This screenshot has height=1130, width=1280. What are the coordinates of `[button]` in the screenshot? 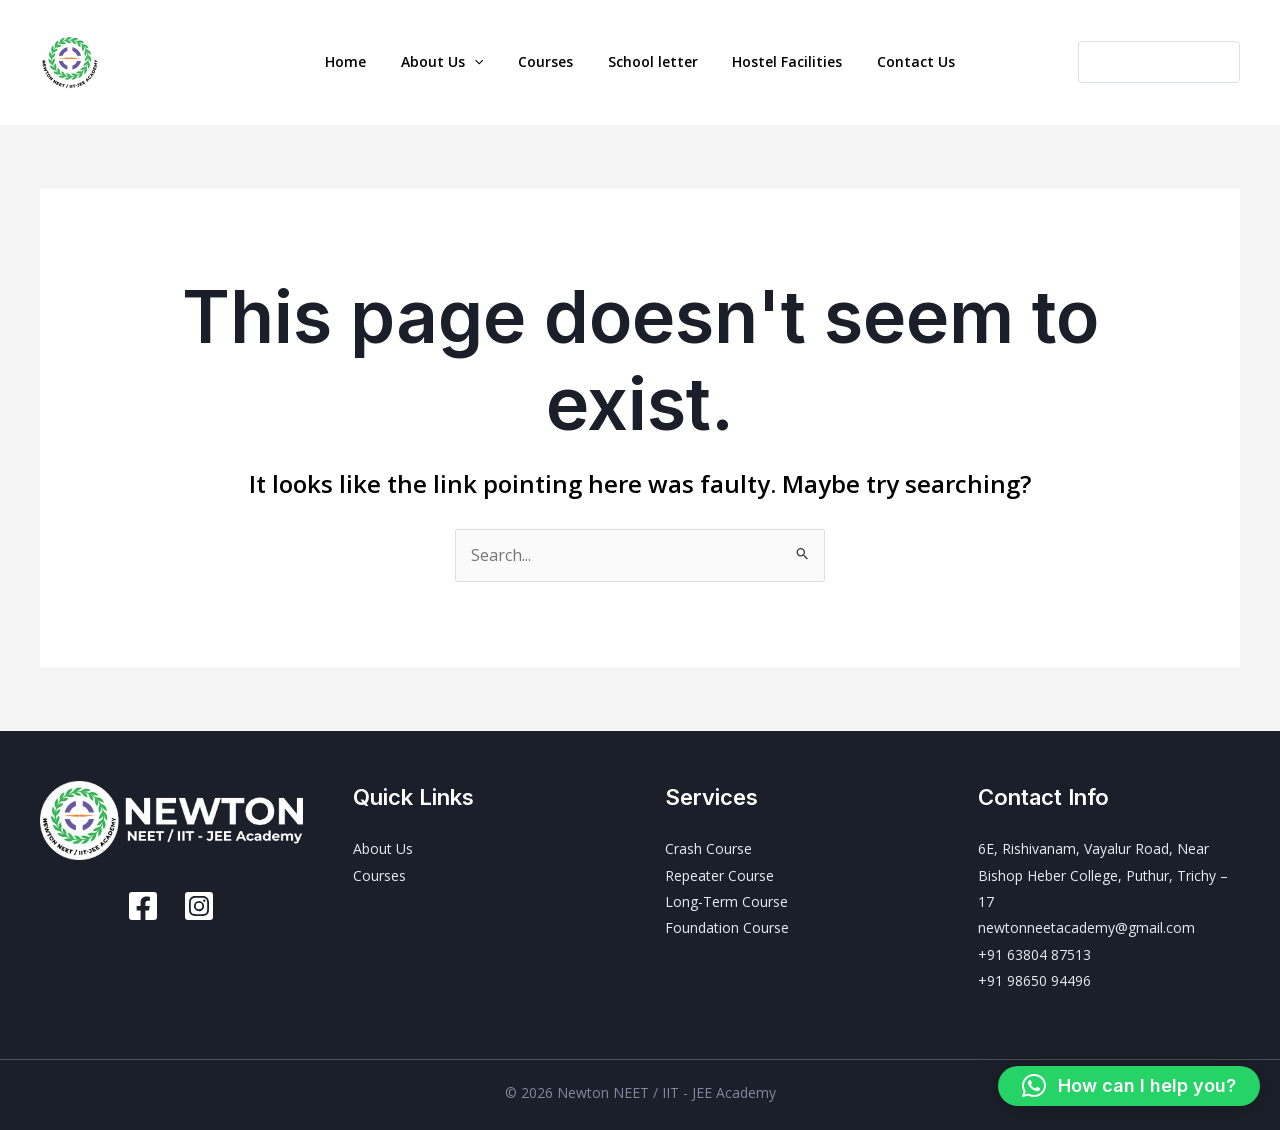 It's located at (490, 62).